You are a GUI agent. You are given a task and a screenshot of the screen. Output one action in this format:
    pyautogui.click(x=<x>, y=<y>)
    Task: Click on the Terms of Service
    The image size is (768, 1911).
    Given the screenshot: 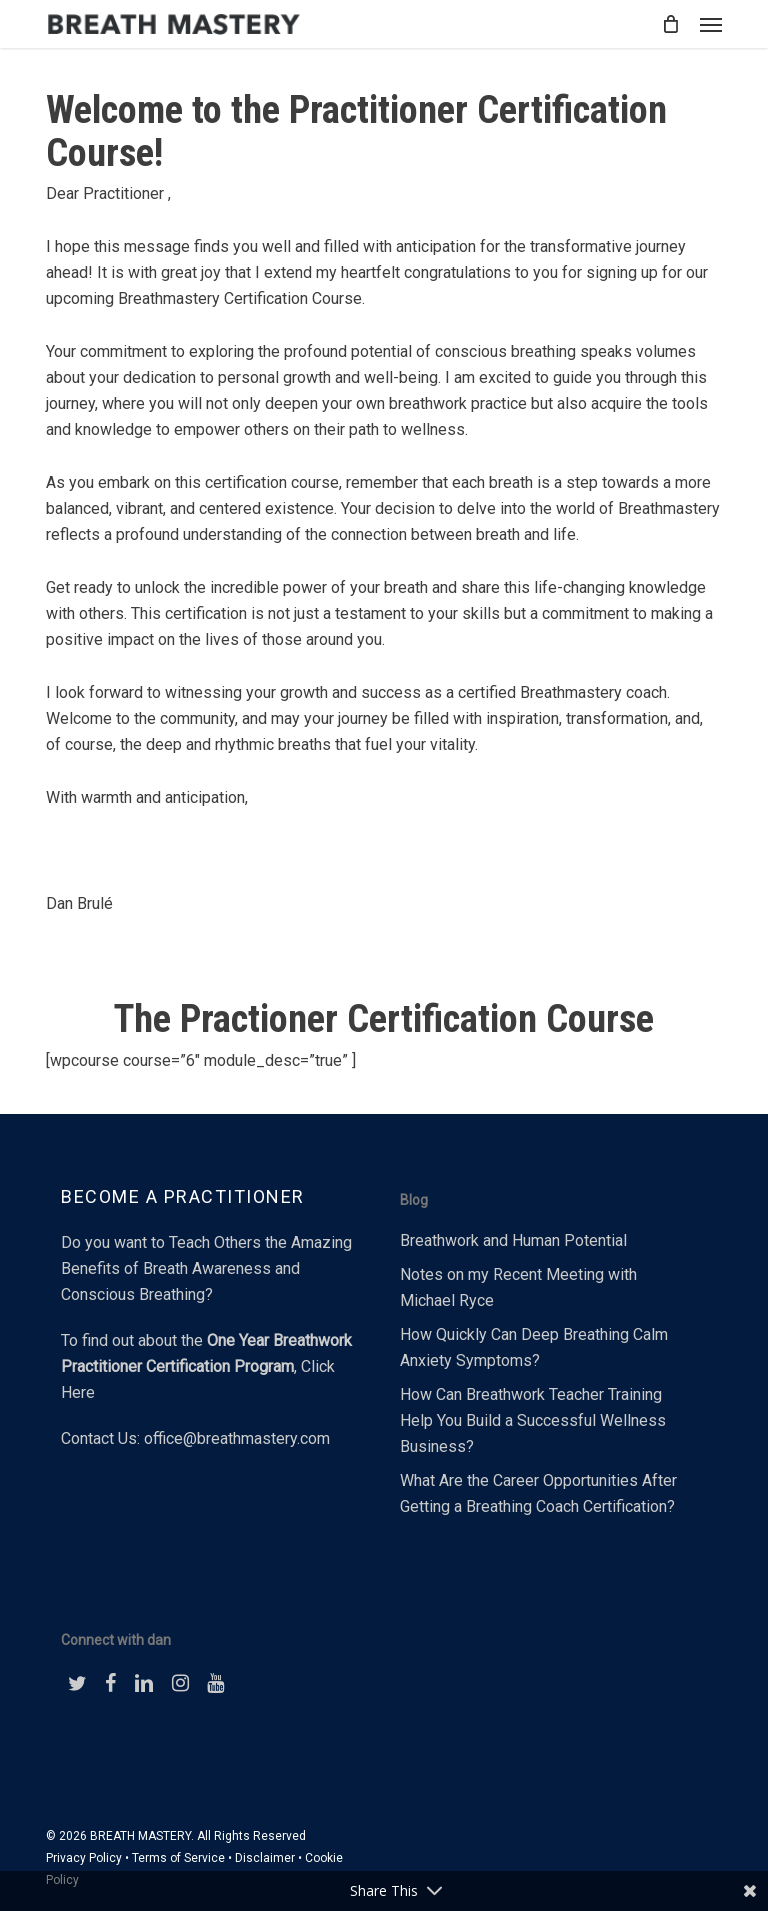 What is the action you would take?
    pyautogui.click(x=178, y=1858)
    